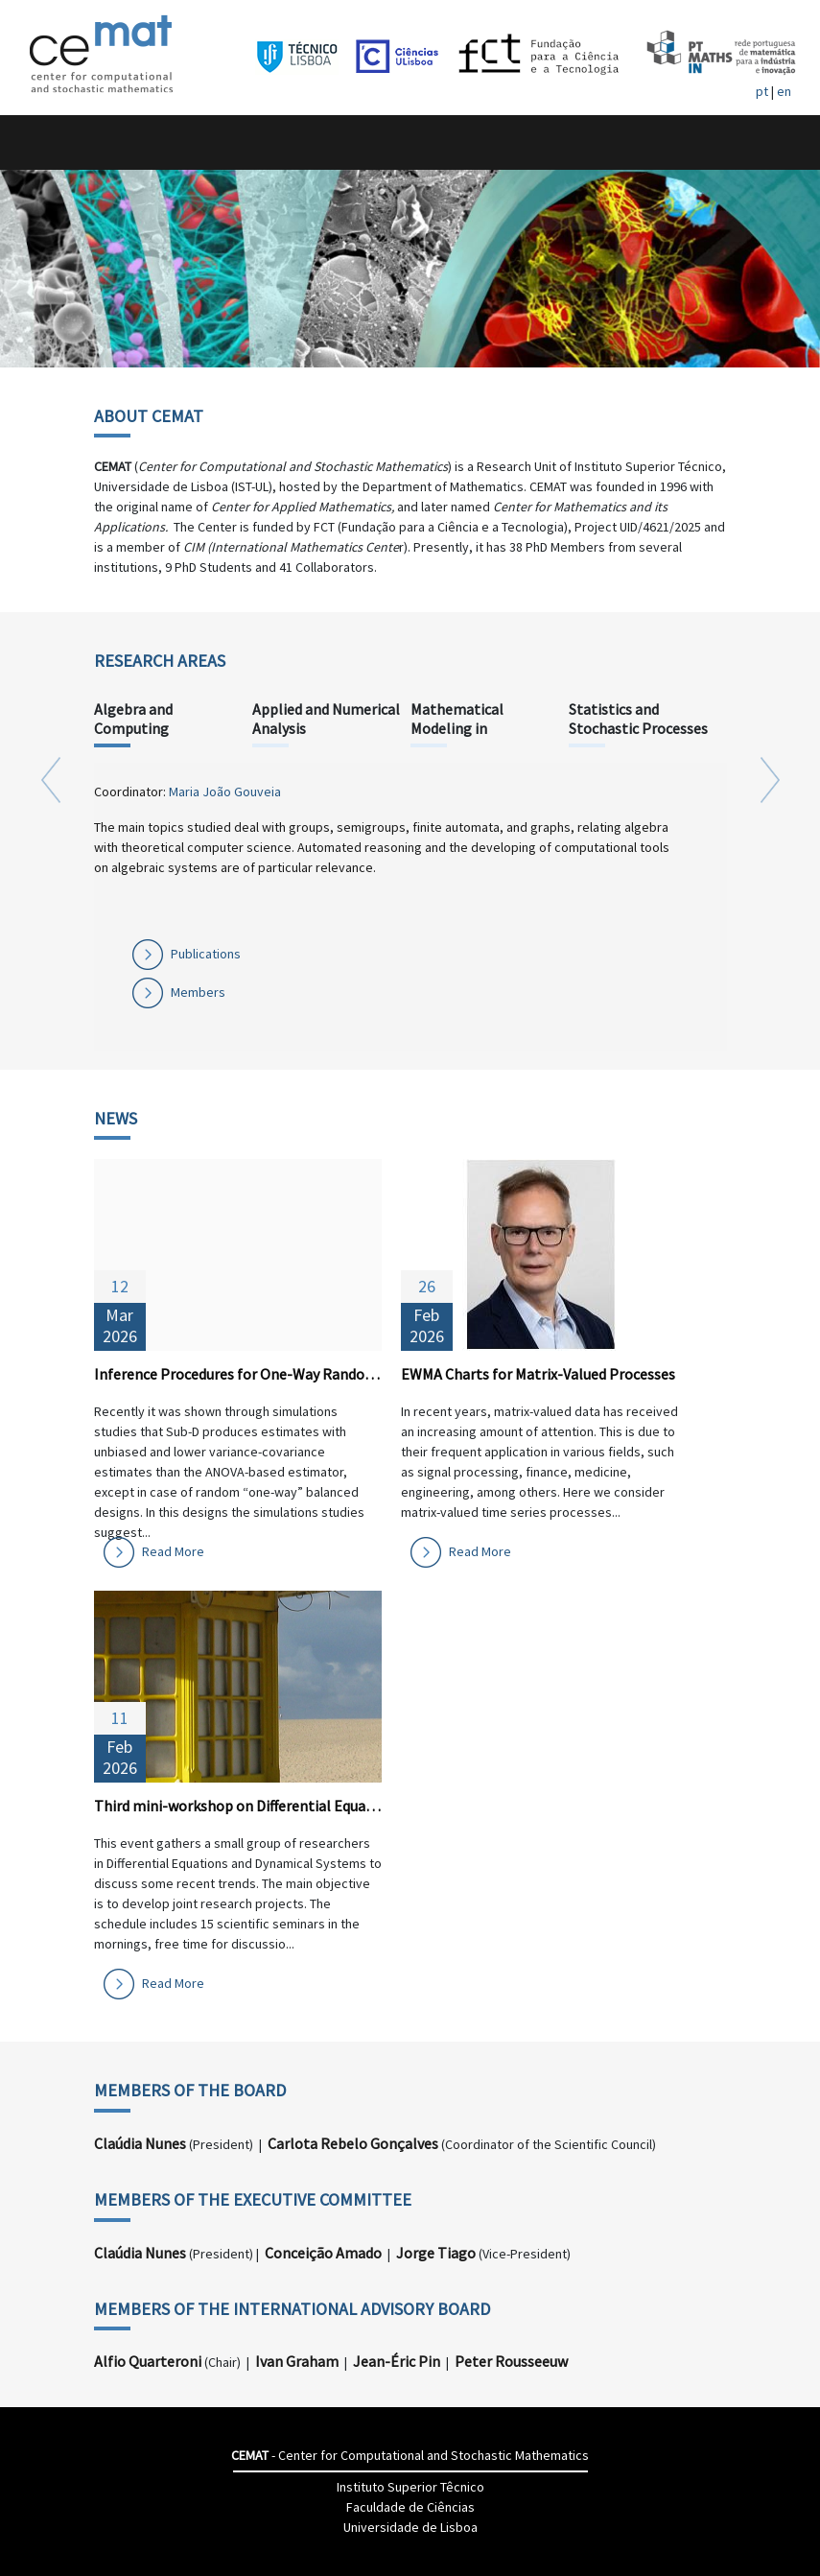 This screenshot has width=820, height=2576. Describe the element at coordinates (323, 2252) in the screenshot. I see `Conceição Amado` at that location.